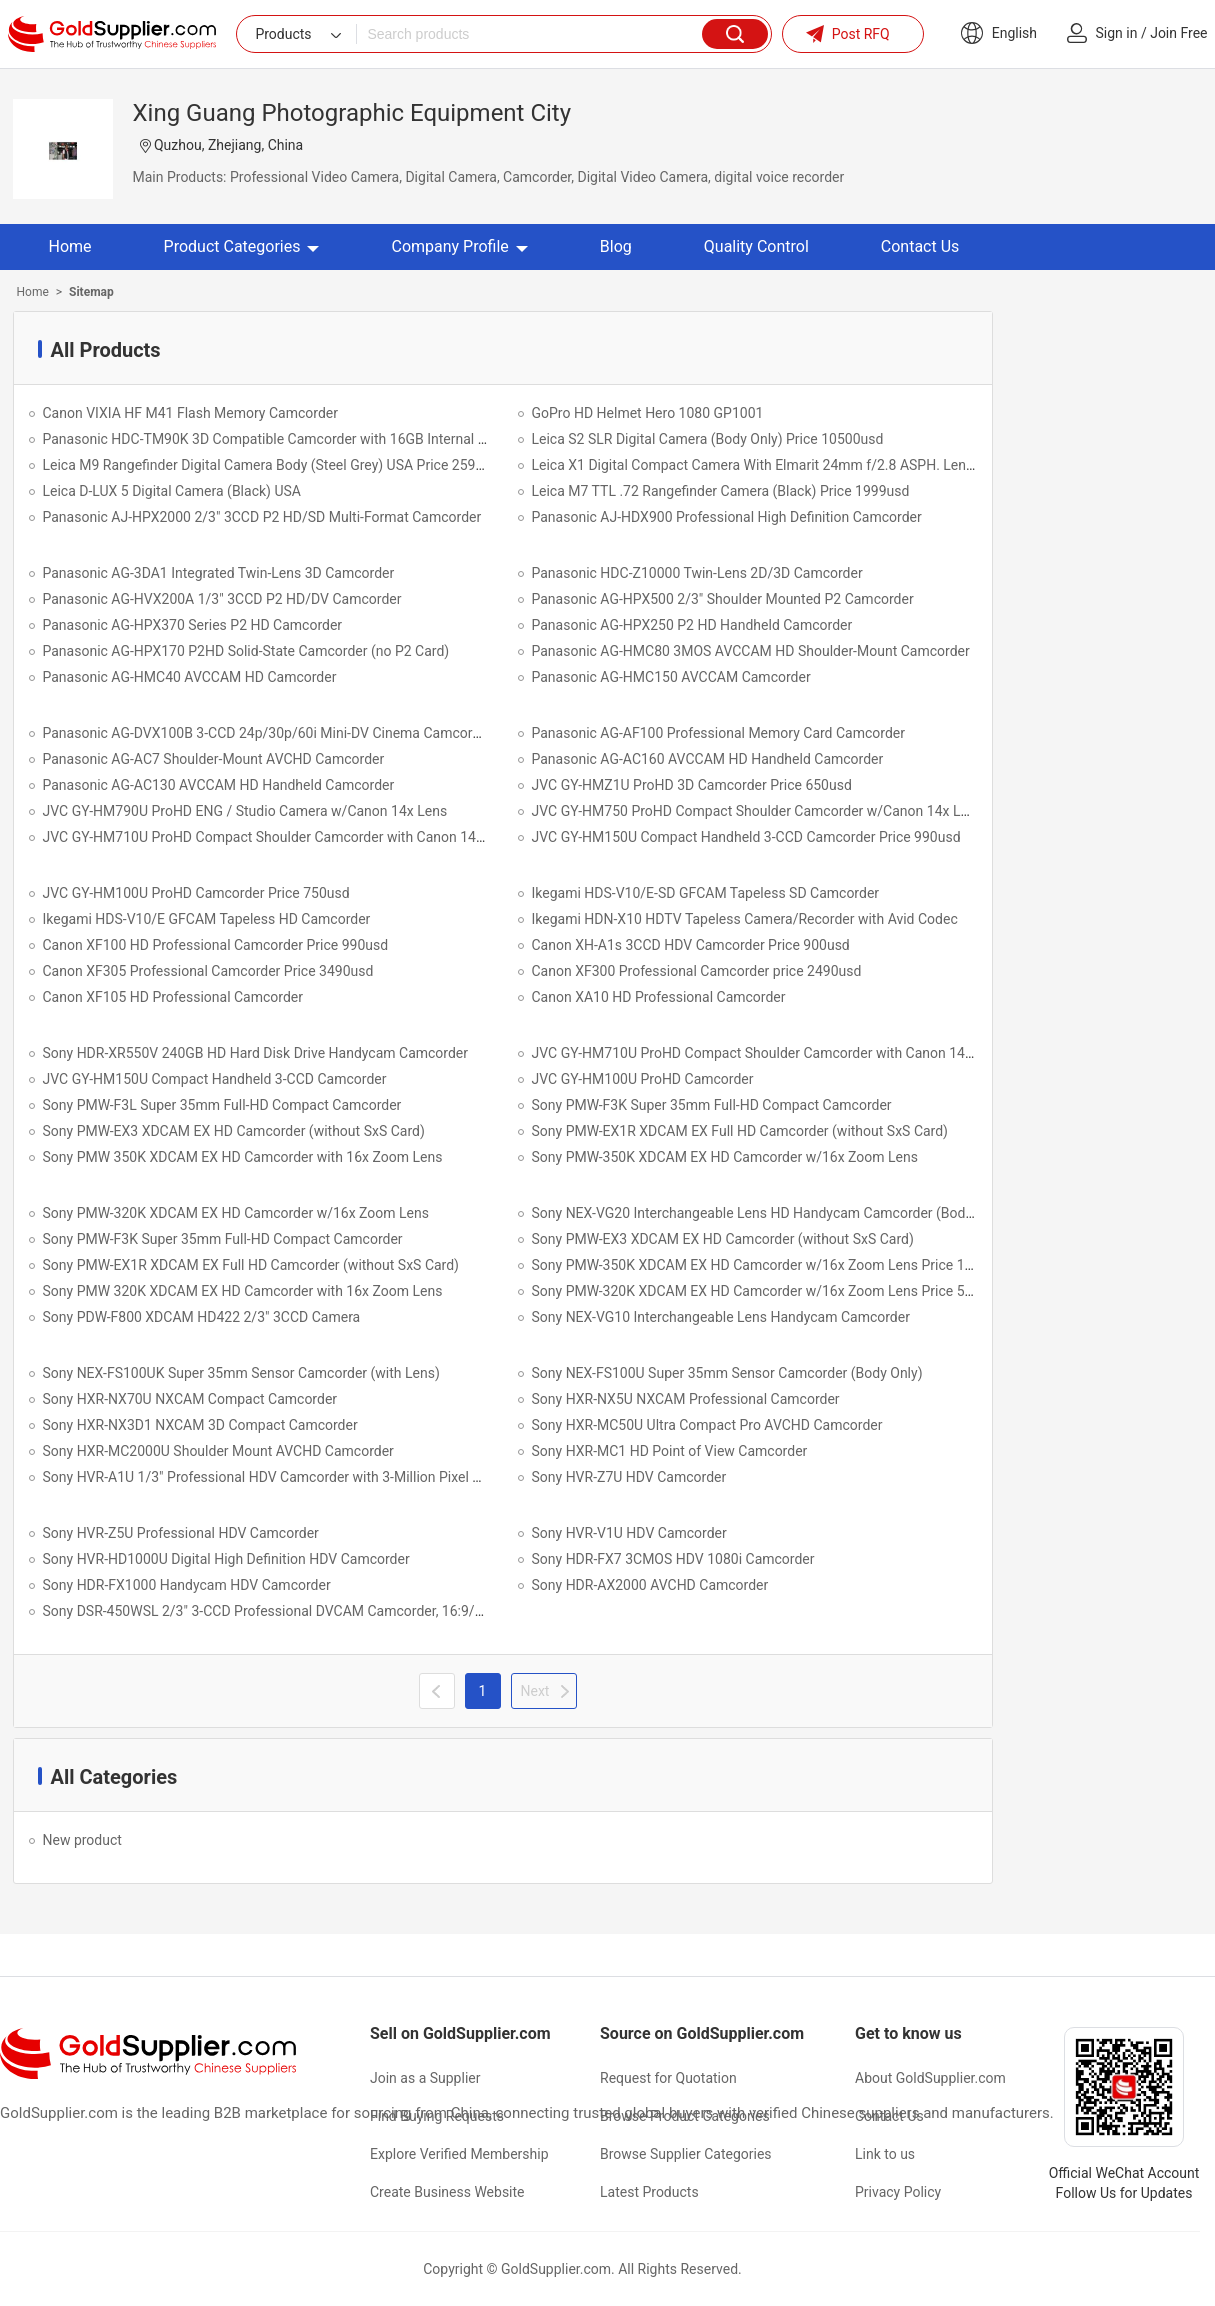 The width and height of the screenshot is (1215, 2306). I want to click on Canon XA10 HD Professional Camcorder, so click(659, 997).